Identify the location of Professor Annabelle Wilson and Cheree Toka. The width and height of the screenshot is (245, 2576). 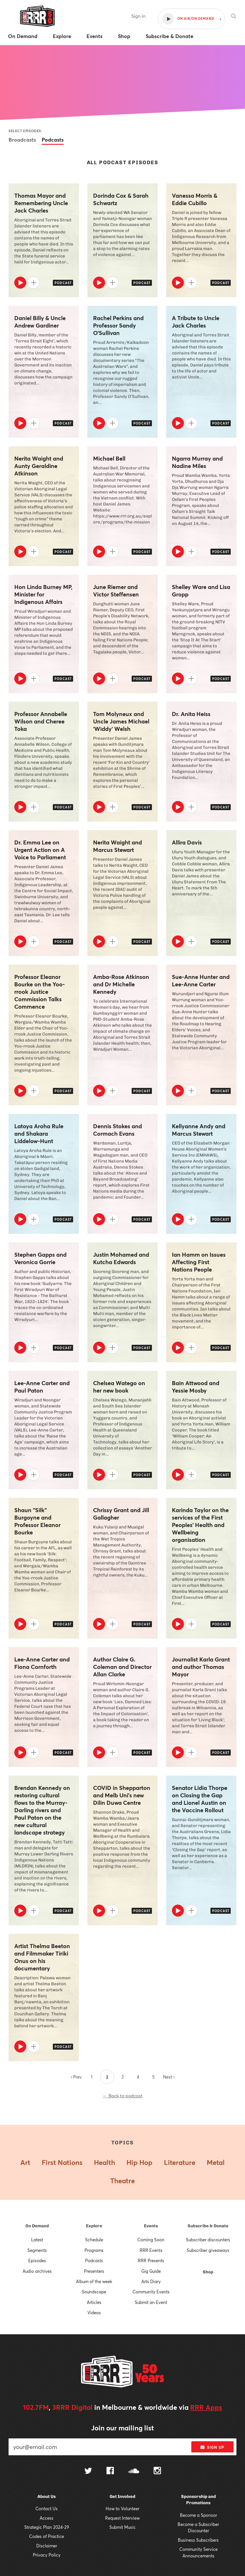
(40, 721).